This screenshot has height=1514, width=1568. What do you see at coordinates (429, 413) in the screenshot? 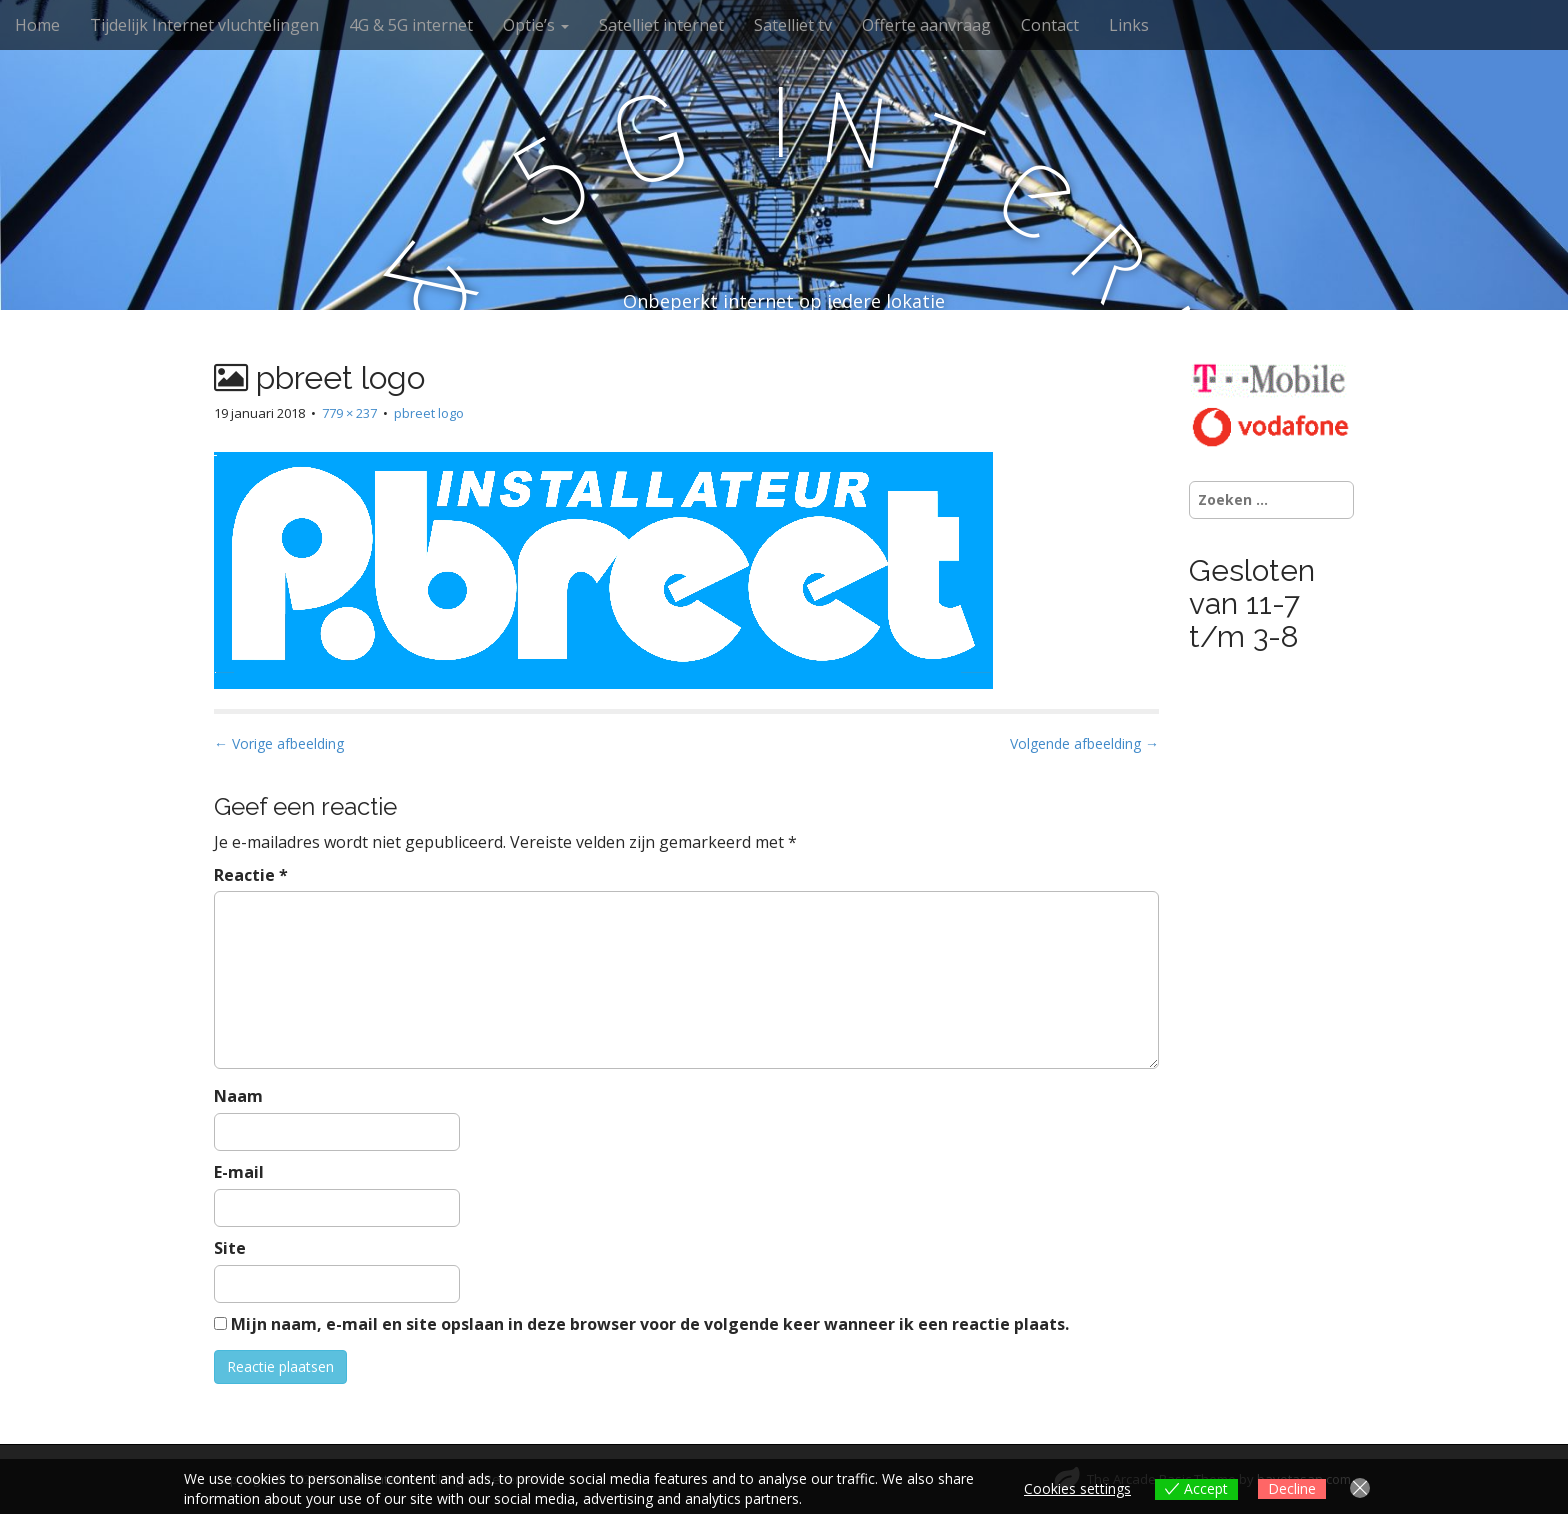
I see `pbreet logo` at bounding box center [429, 413].